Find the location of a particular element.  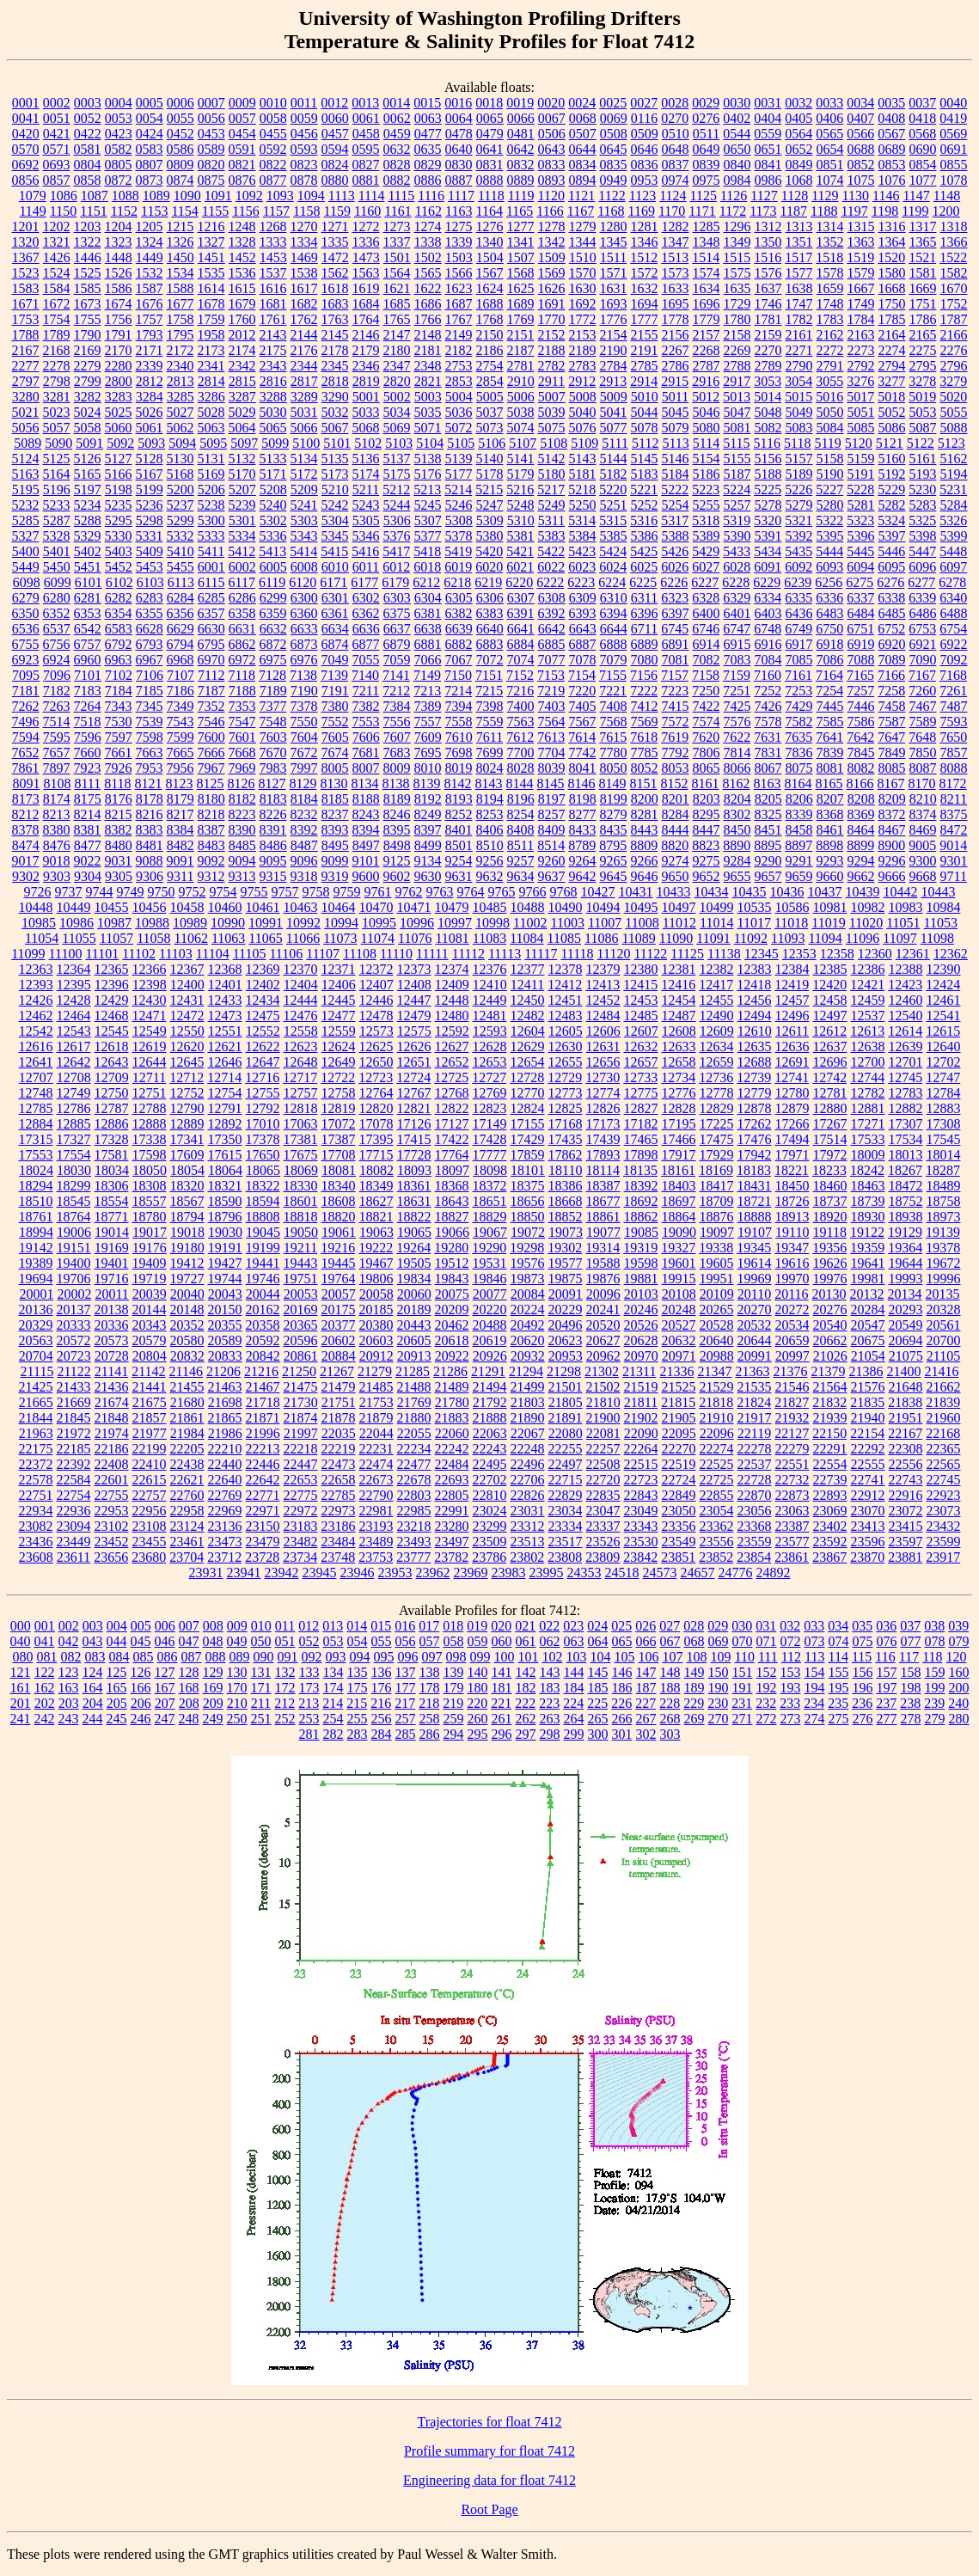

20343 is located at coordinates (149, 1325).